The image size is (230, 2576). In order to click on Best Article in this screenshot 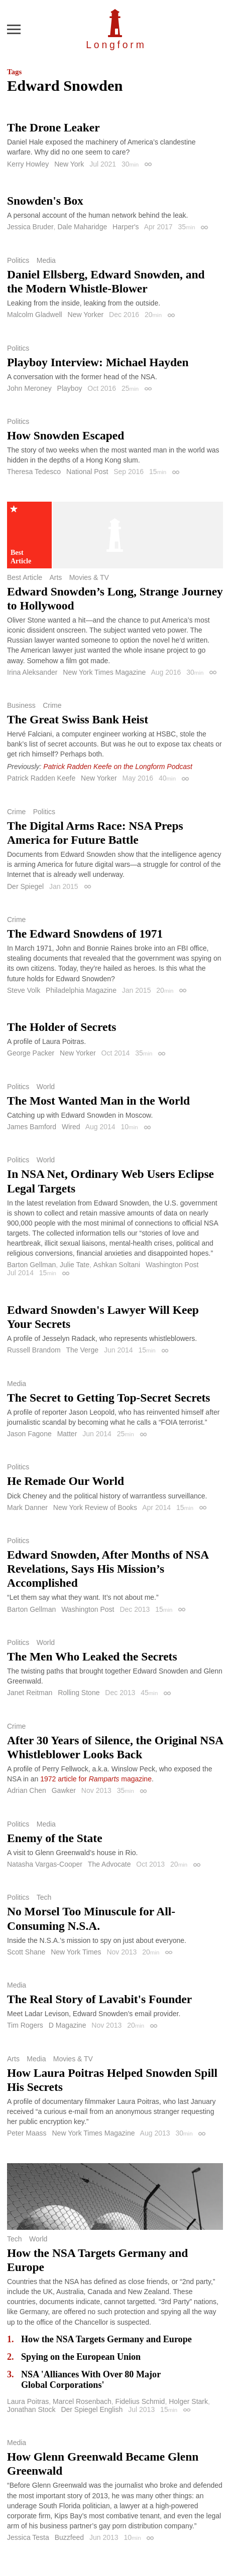, I will do `click(24, 577)`.